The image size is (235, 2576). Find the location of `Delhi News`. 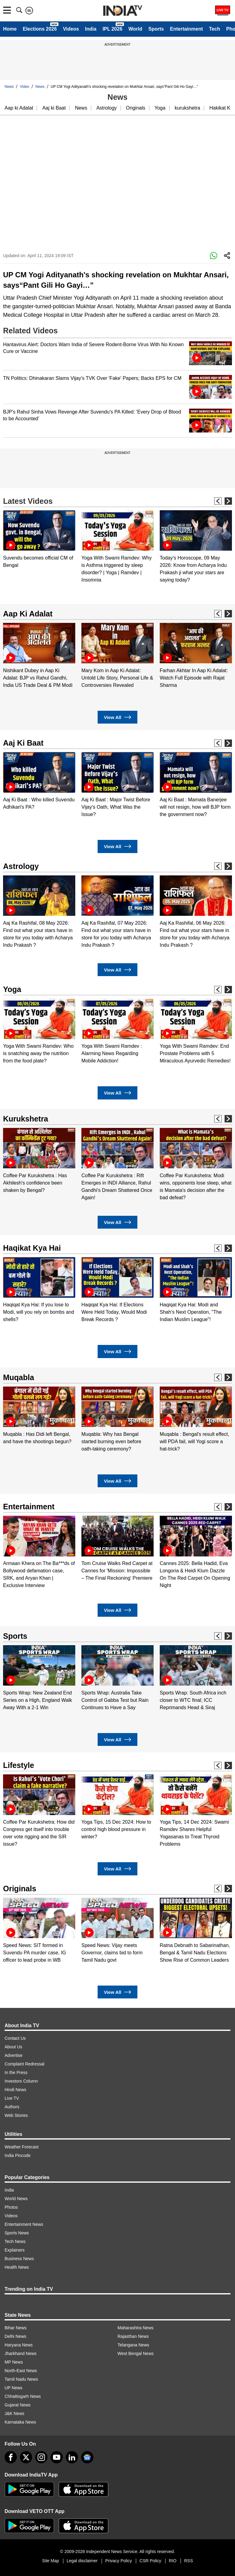

Delhi News is located at coordinates (15, 2336).